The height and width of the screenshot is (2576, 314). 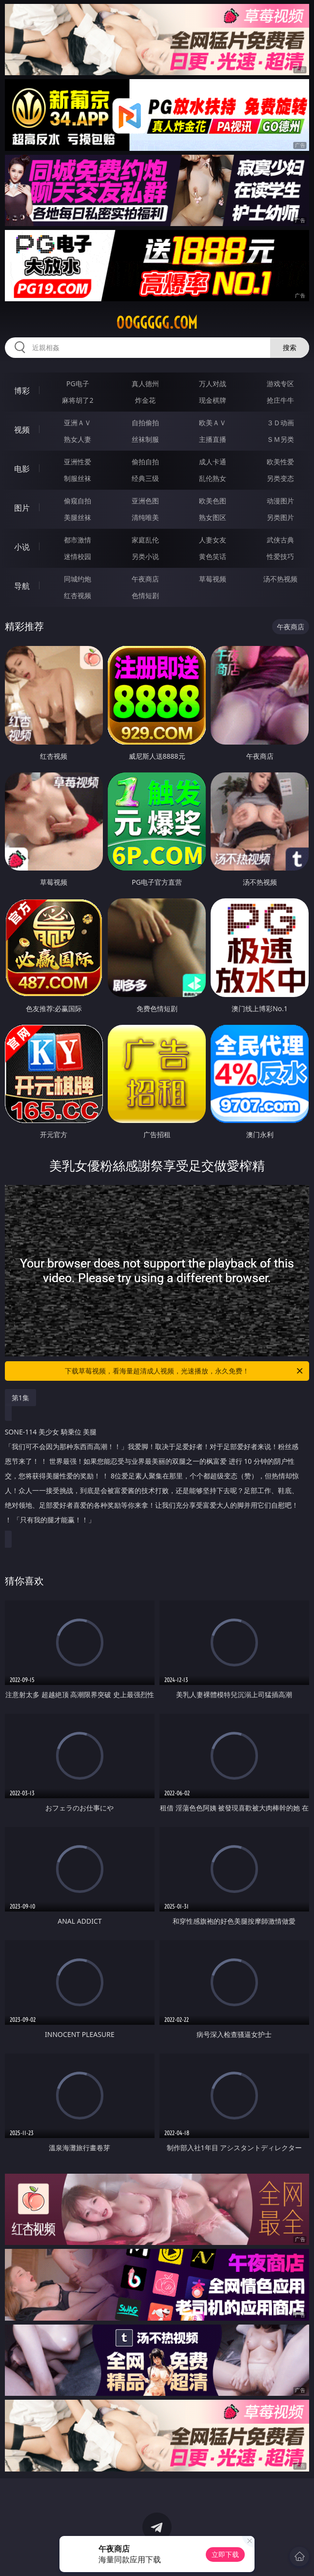 What do you see at coordinates (280, 500) in the screenshot?
I see `动漫图片` at bounding box center [280, 500].